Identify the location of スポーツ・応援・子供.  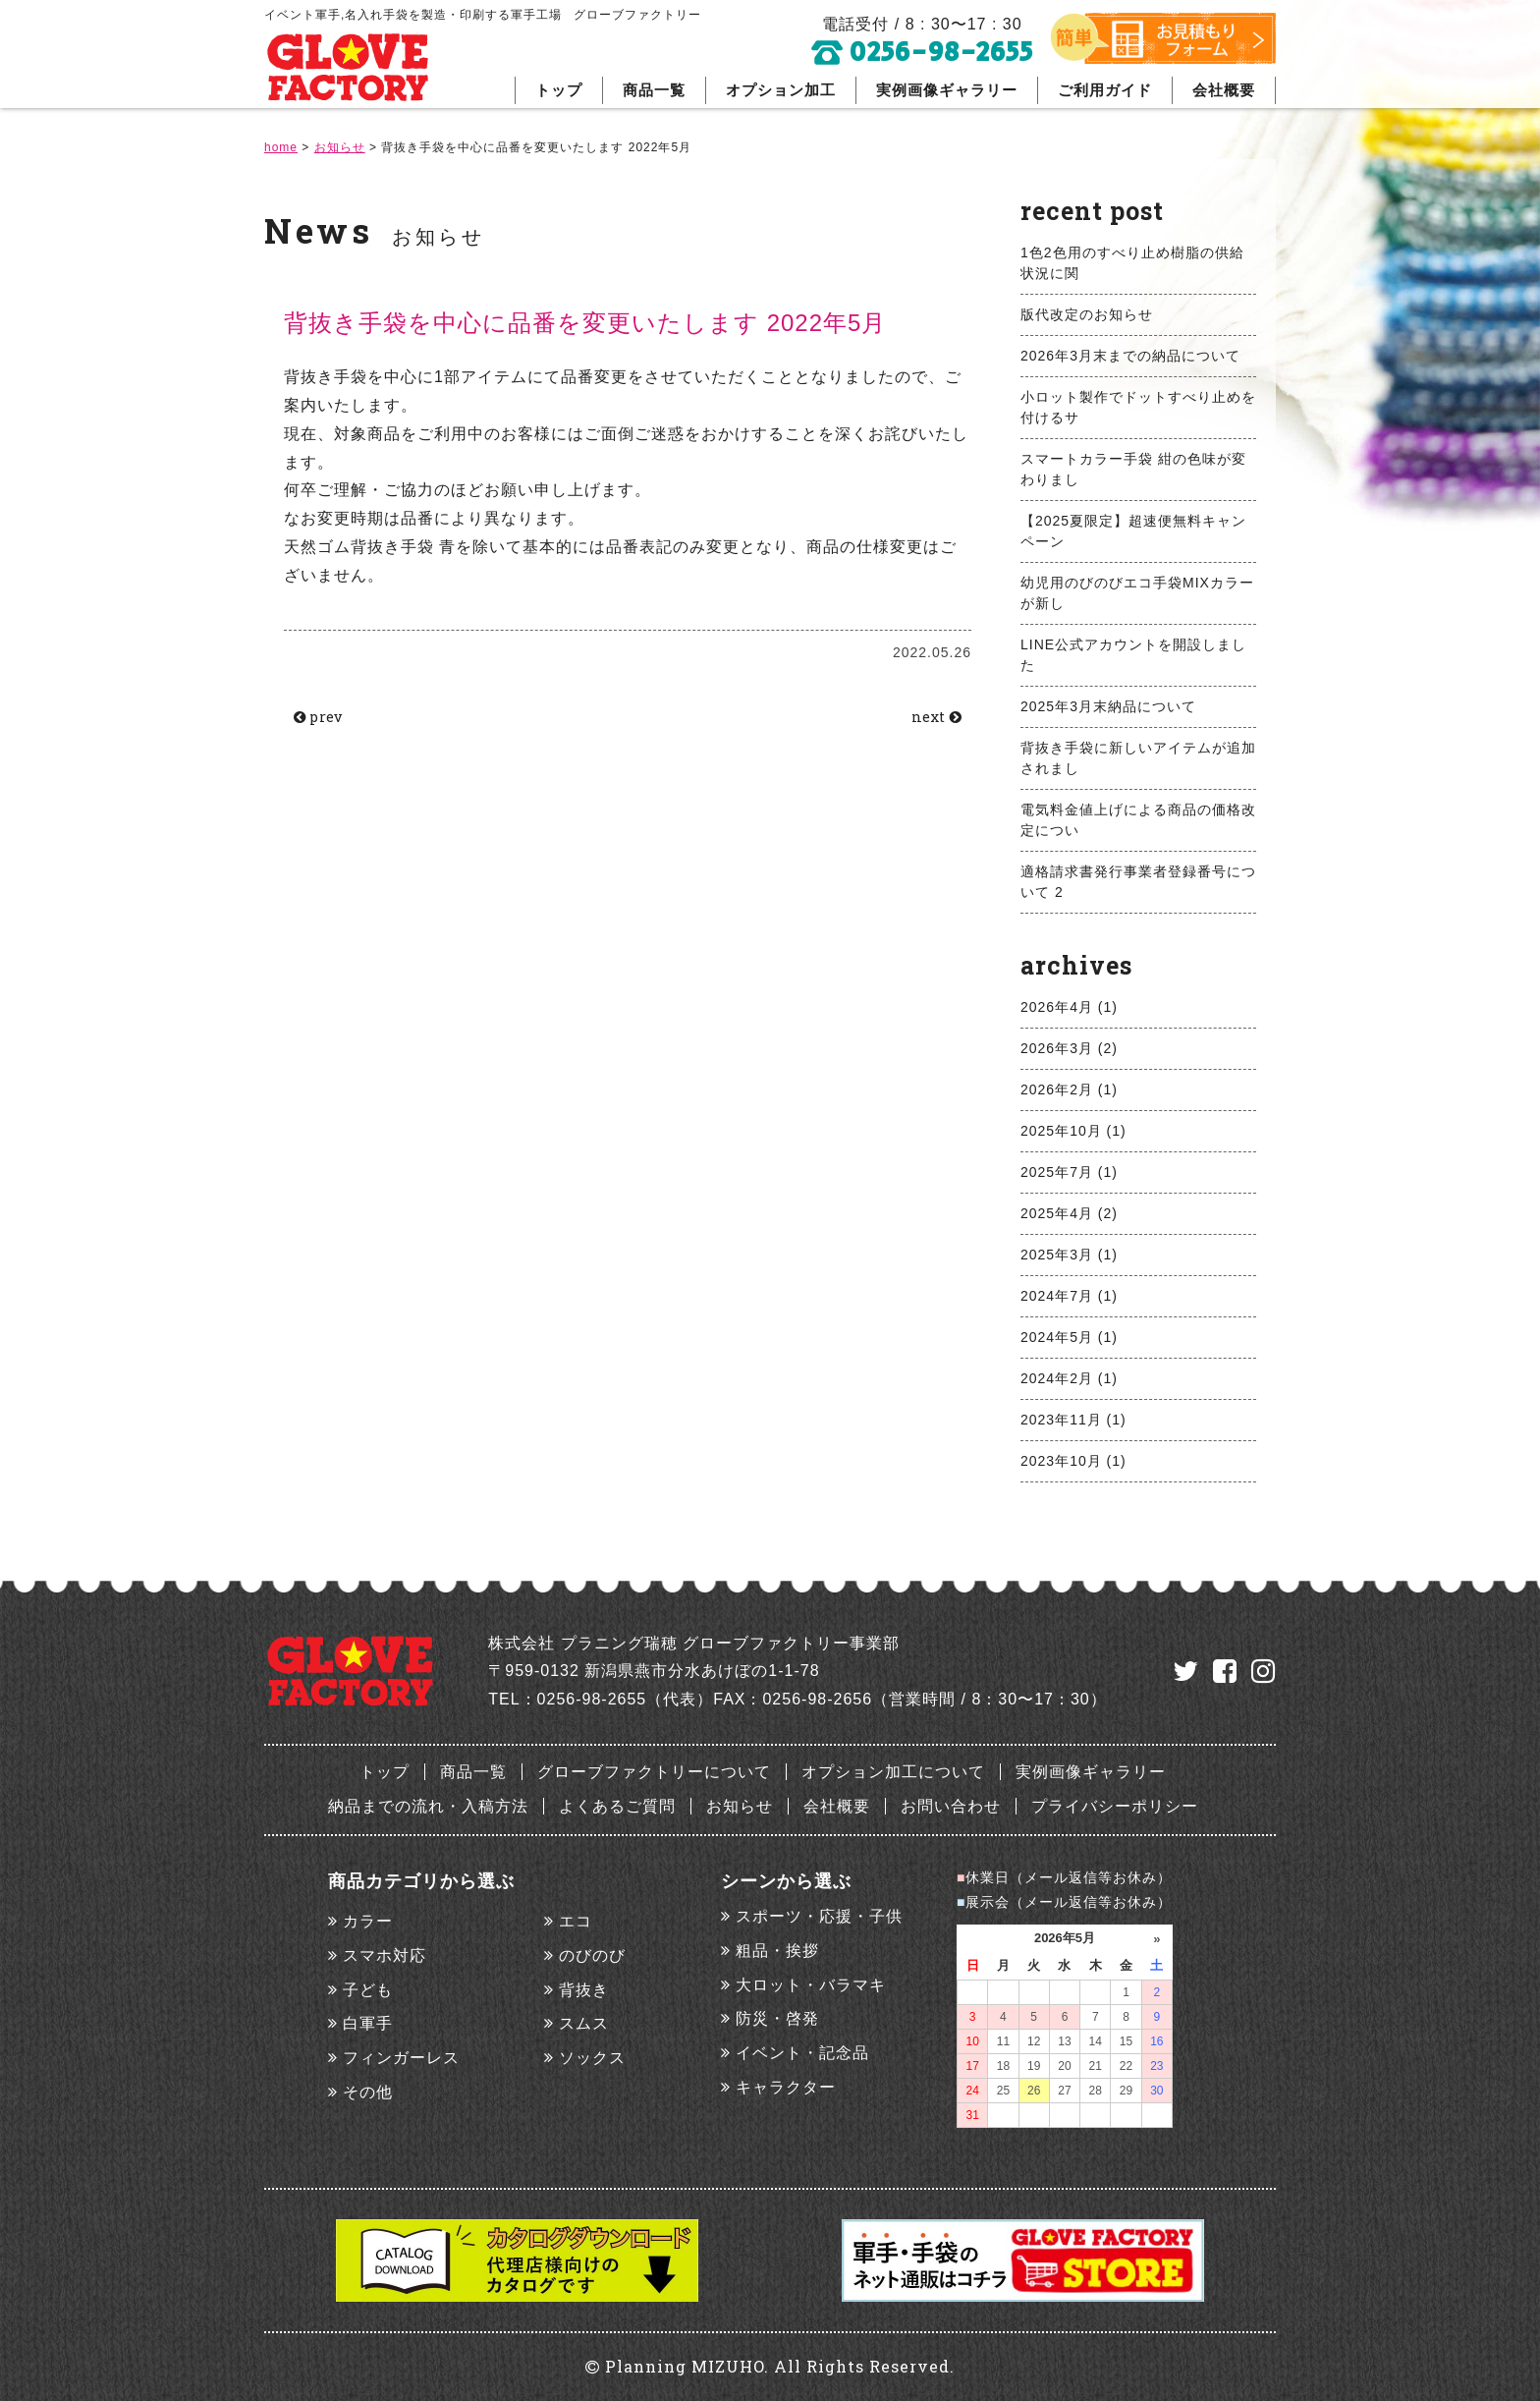
(819, 1916).